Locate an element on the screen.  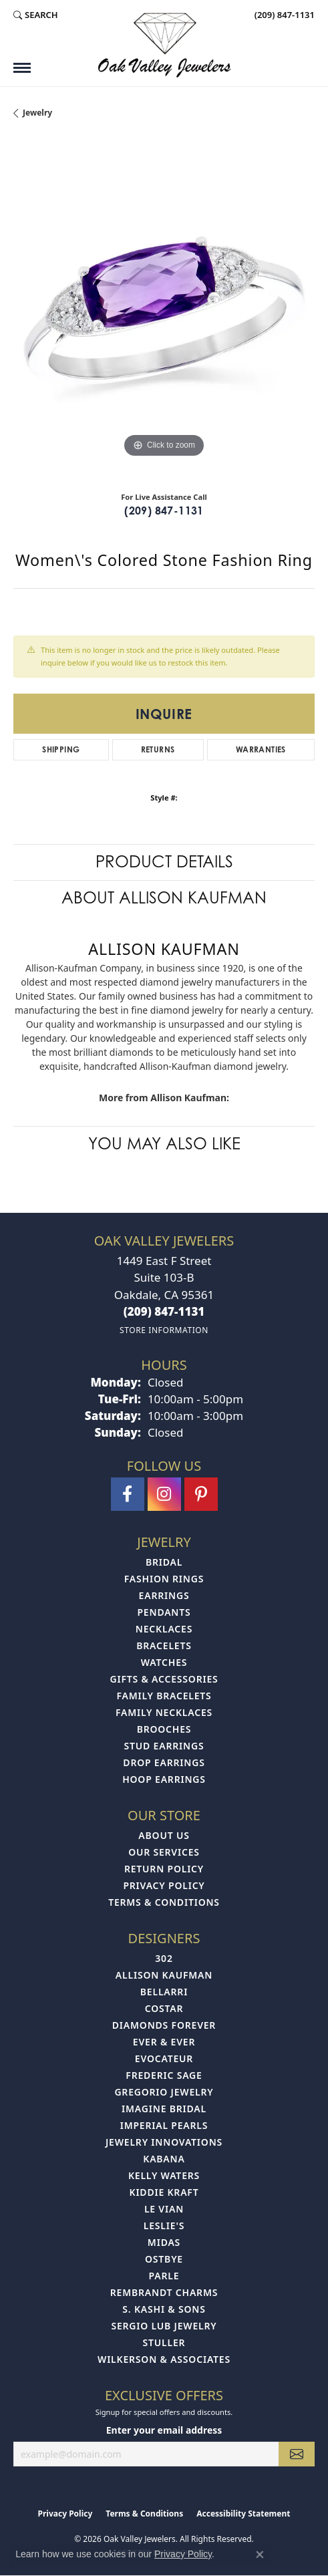
Return Policy is located at coordinates (164, 1868).